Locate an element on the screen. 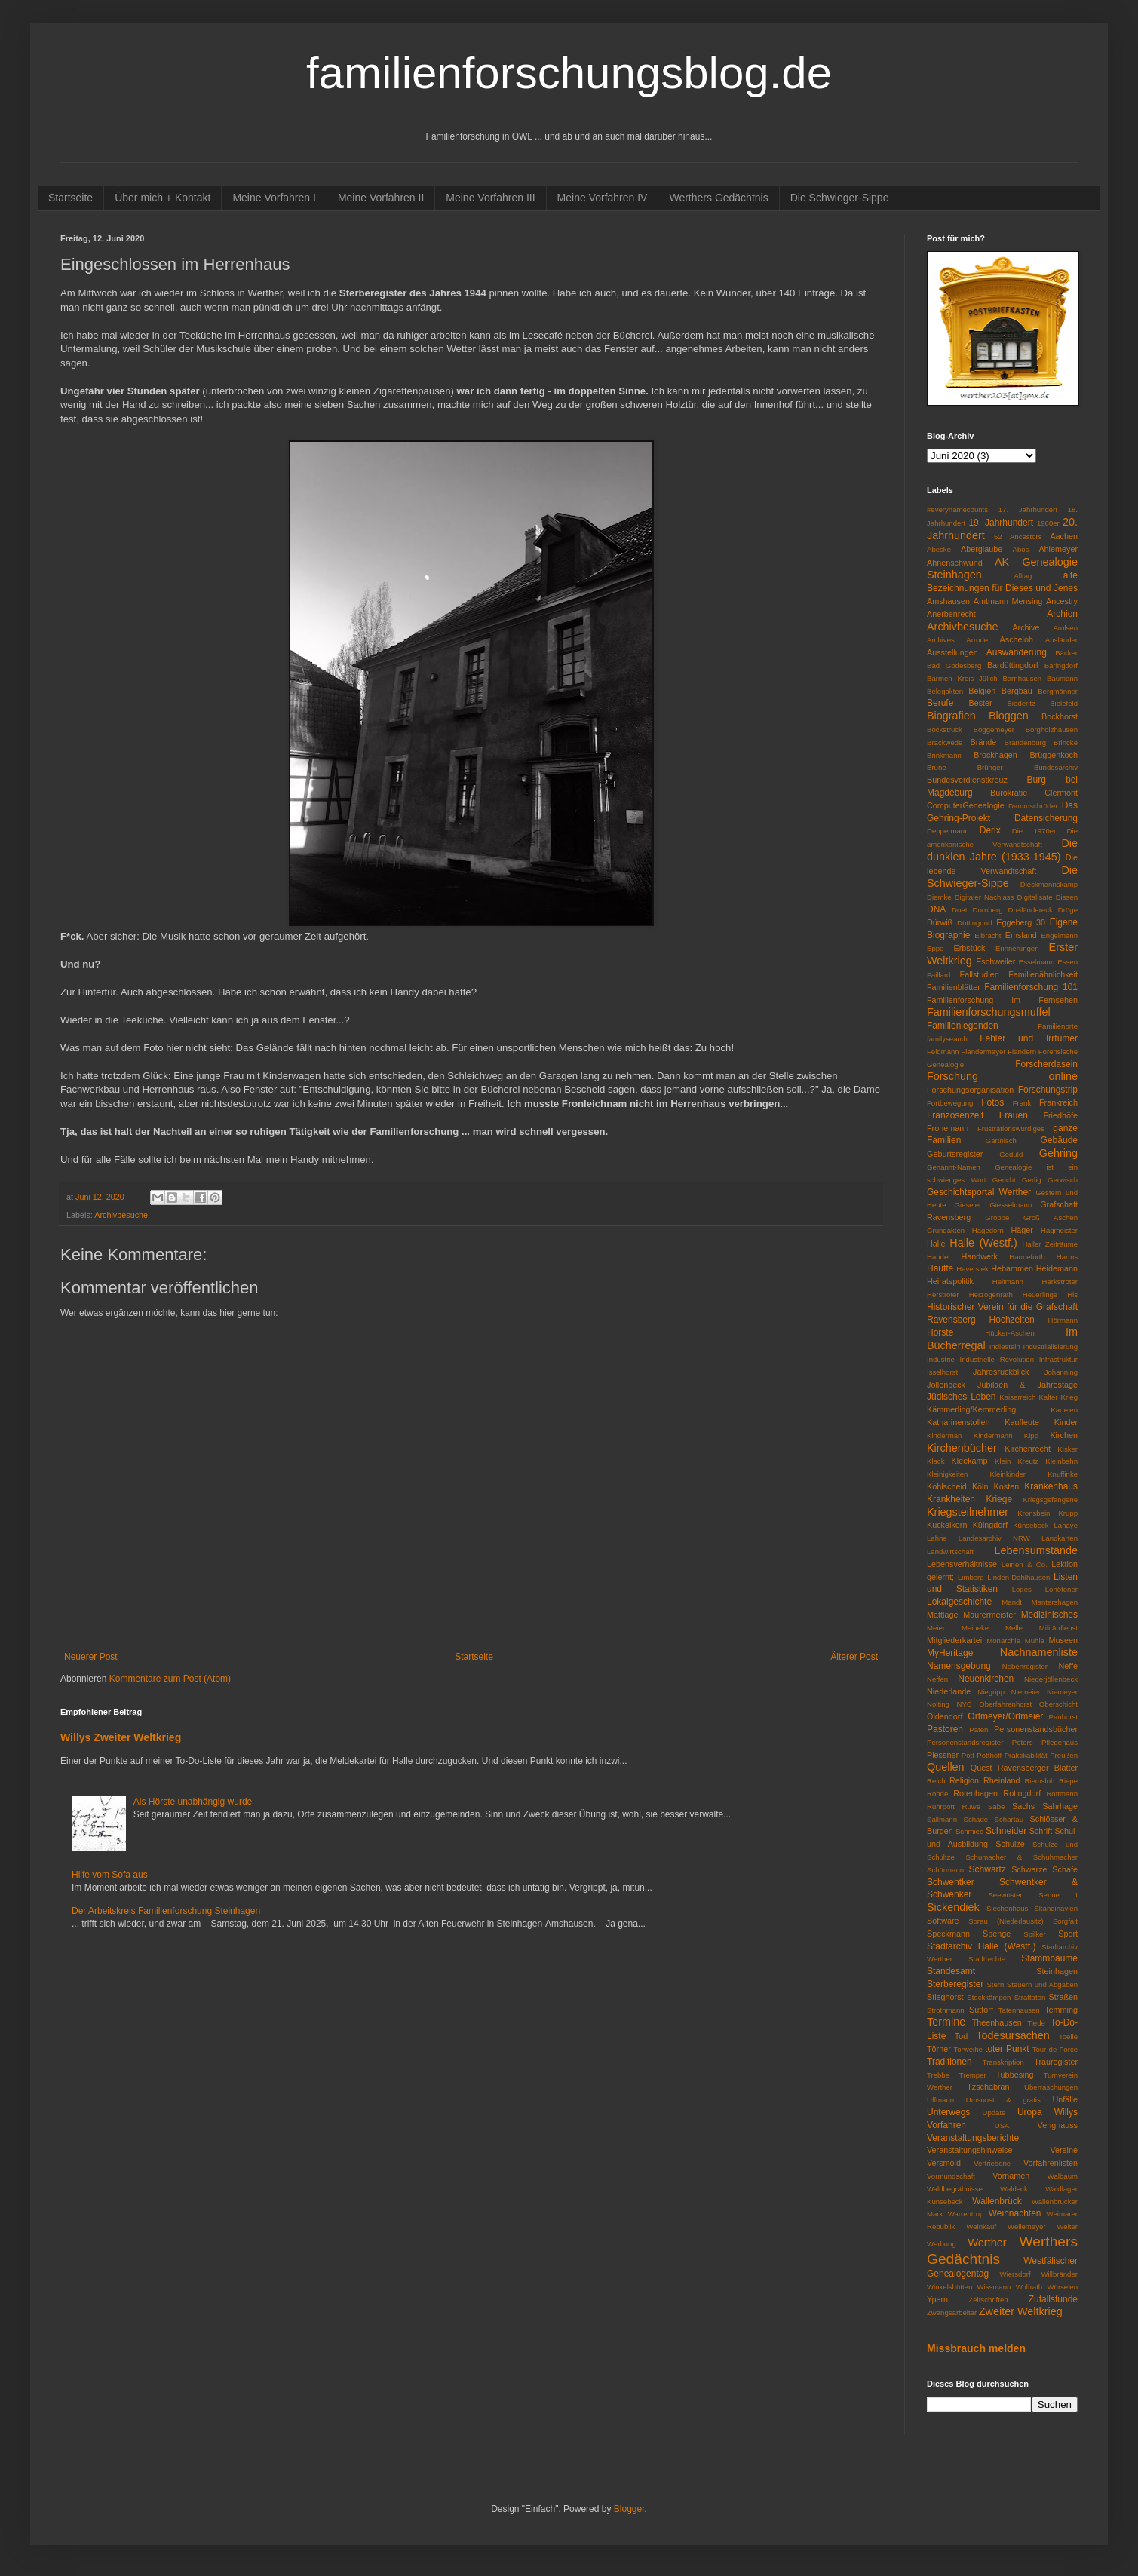 This screenshot has width=1138, height=2576. Wulfrath is located at coordinates (1029, 2287).